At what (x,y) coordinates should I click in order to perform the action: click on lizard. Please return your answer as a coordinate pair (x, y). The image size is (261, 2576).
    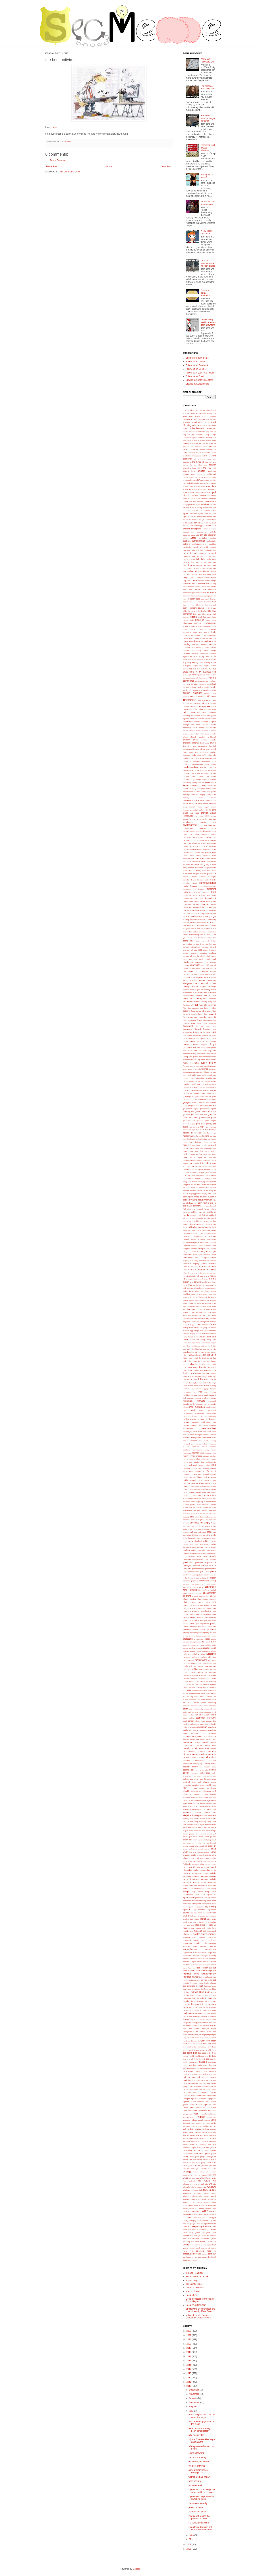
    Looking at the image, I should click on (190, 1370).